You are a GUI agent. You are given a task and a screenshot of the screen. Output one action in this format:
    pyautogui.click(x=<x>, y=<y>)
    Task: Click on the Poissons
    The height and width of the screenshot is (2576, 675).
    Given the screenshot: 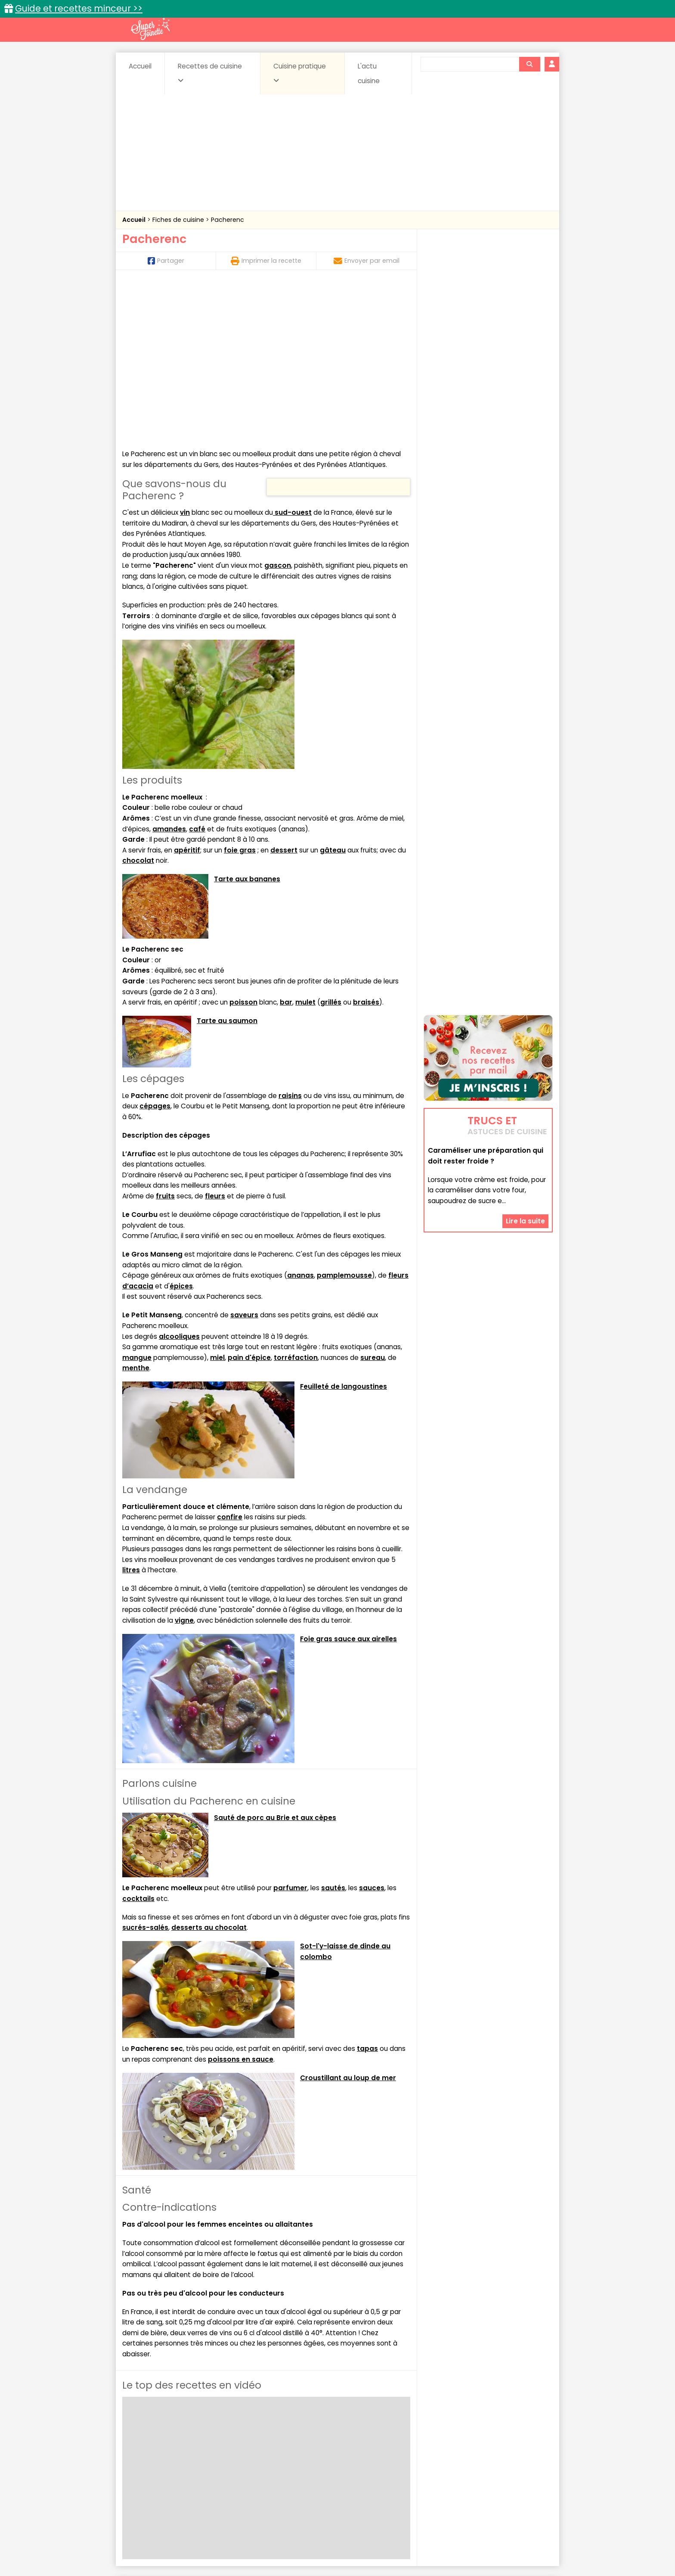 What is the action you would take?
    pyautogui.click(x=218, y=2475)
    